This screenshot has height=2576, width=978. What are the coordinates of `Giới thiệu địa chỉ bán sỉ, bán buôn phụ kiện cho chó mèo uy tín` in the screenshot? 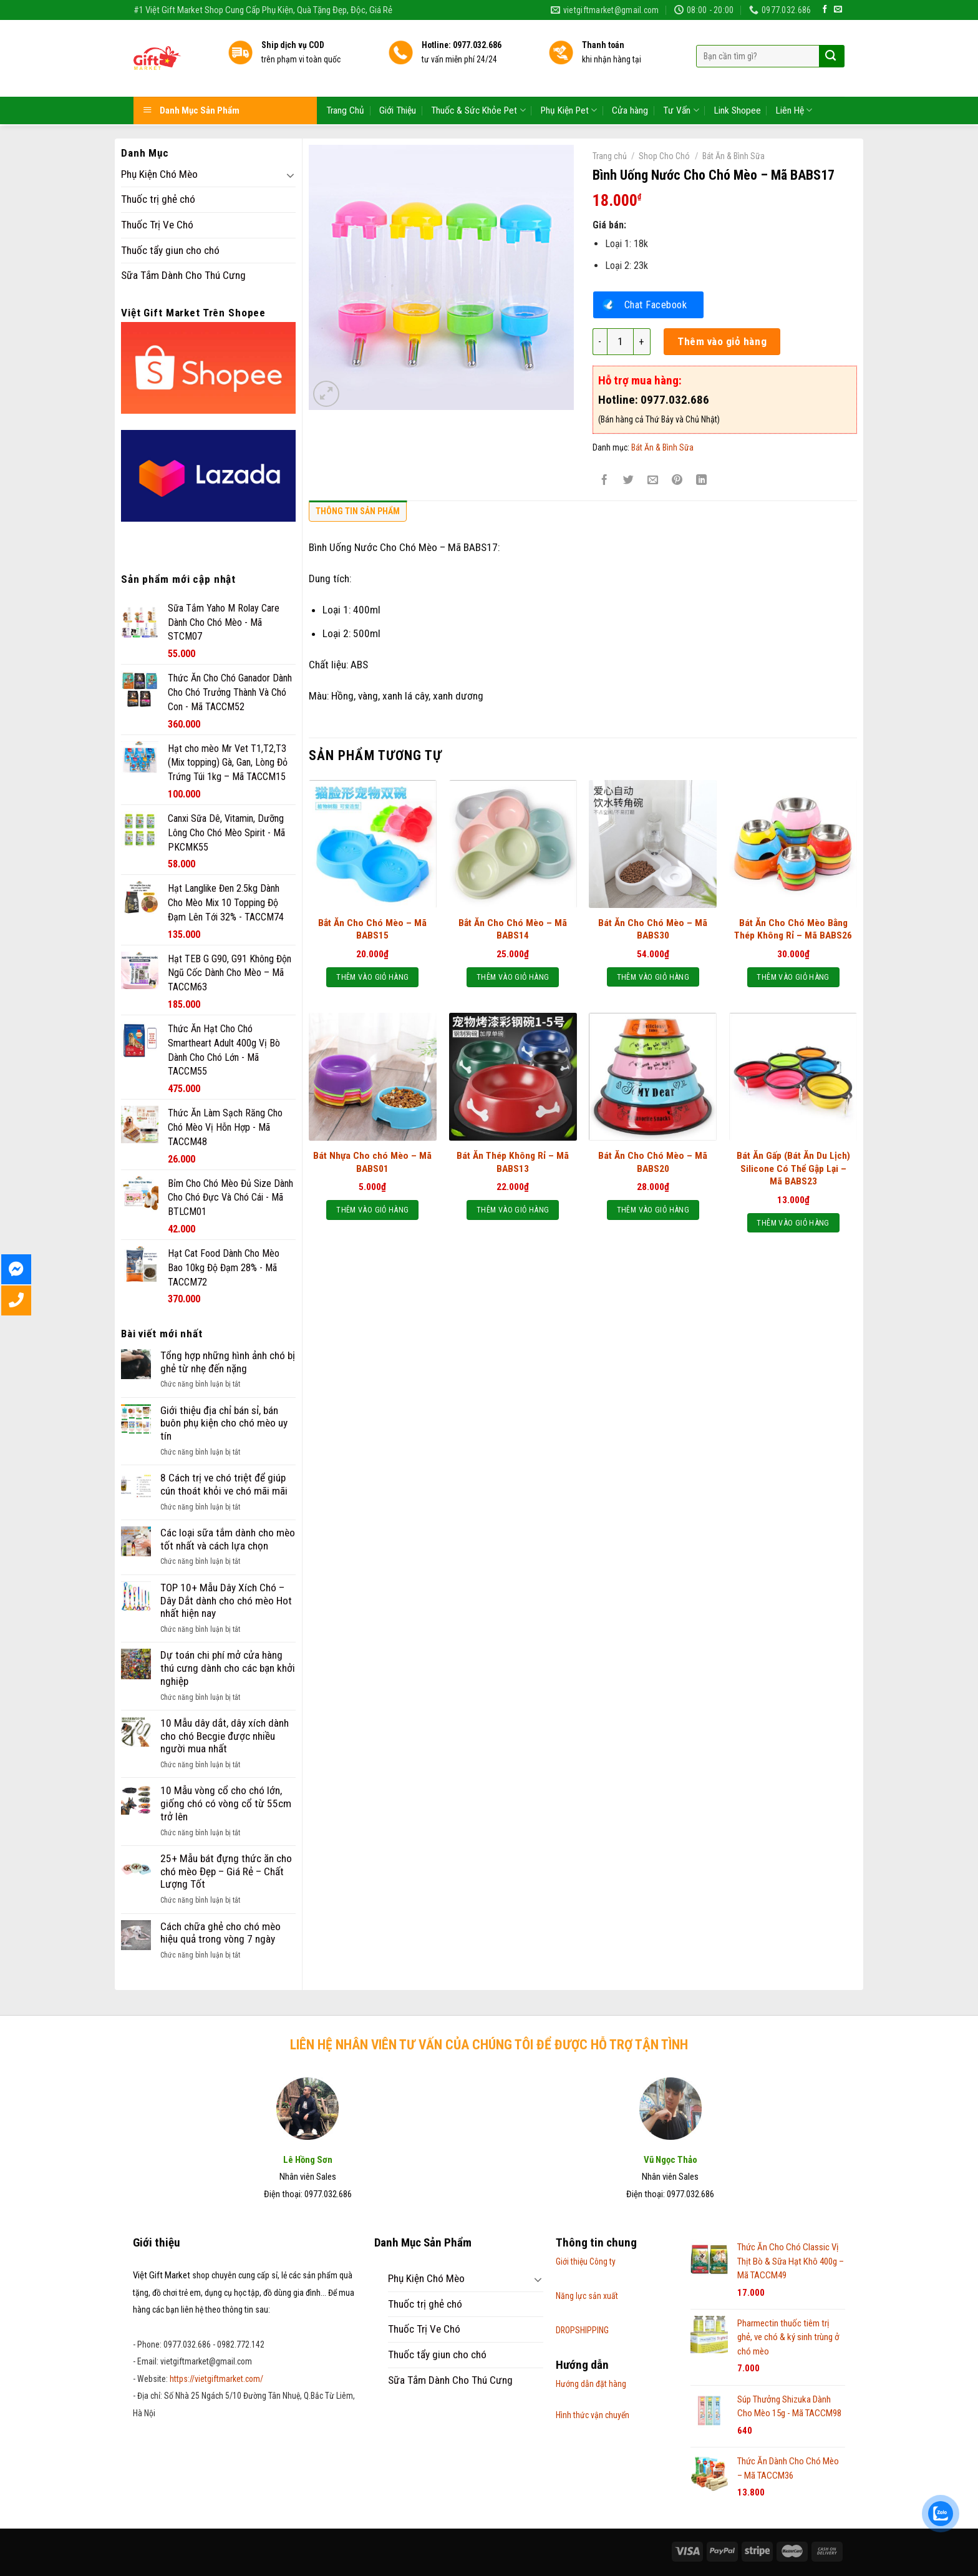 It's located at (224, 1423).